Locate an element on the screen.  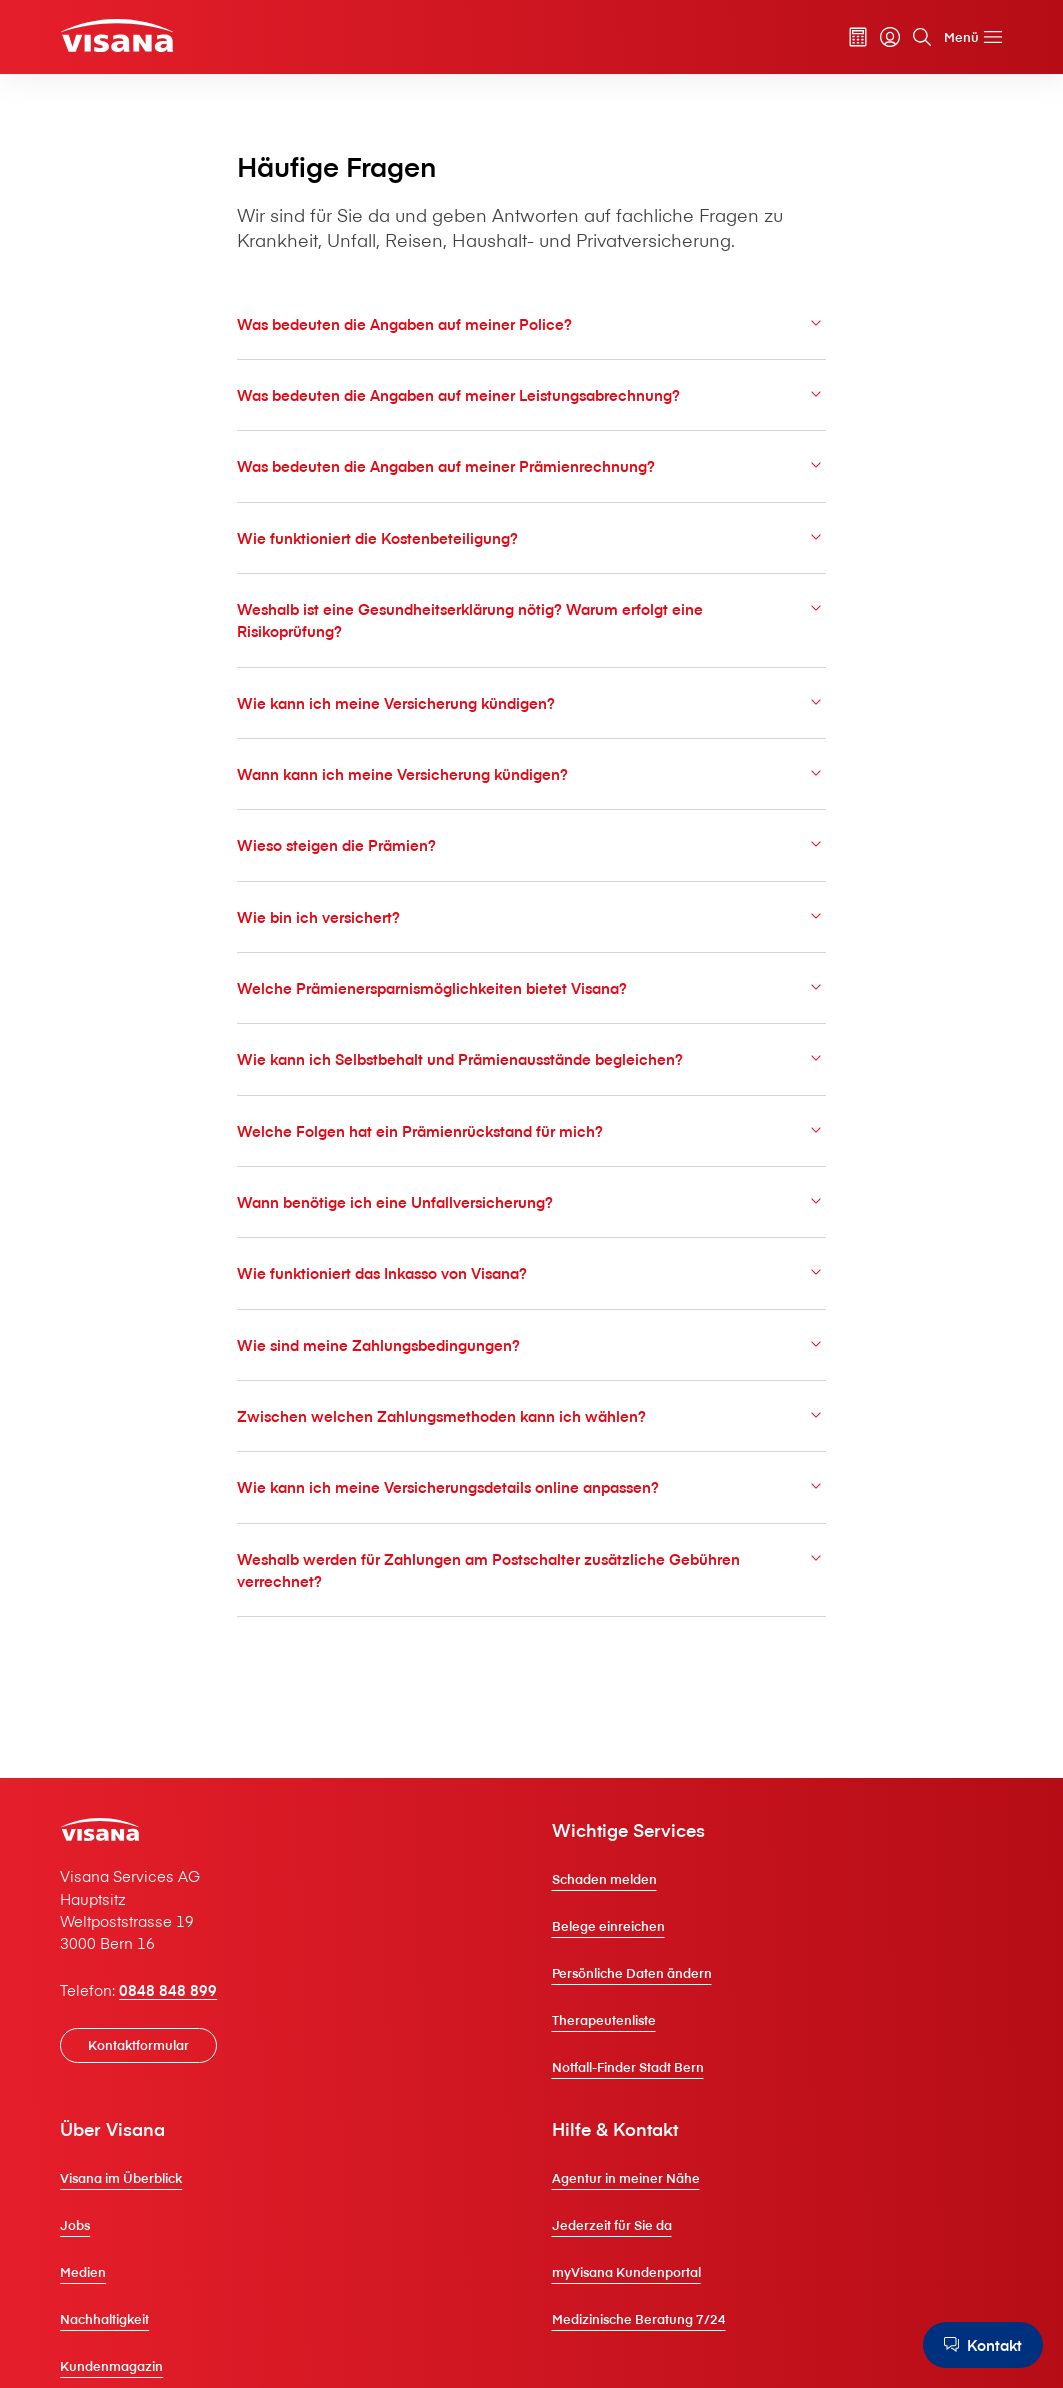
[Kontaktformular] is located at coordinates (138, 2045).